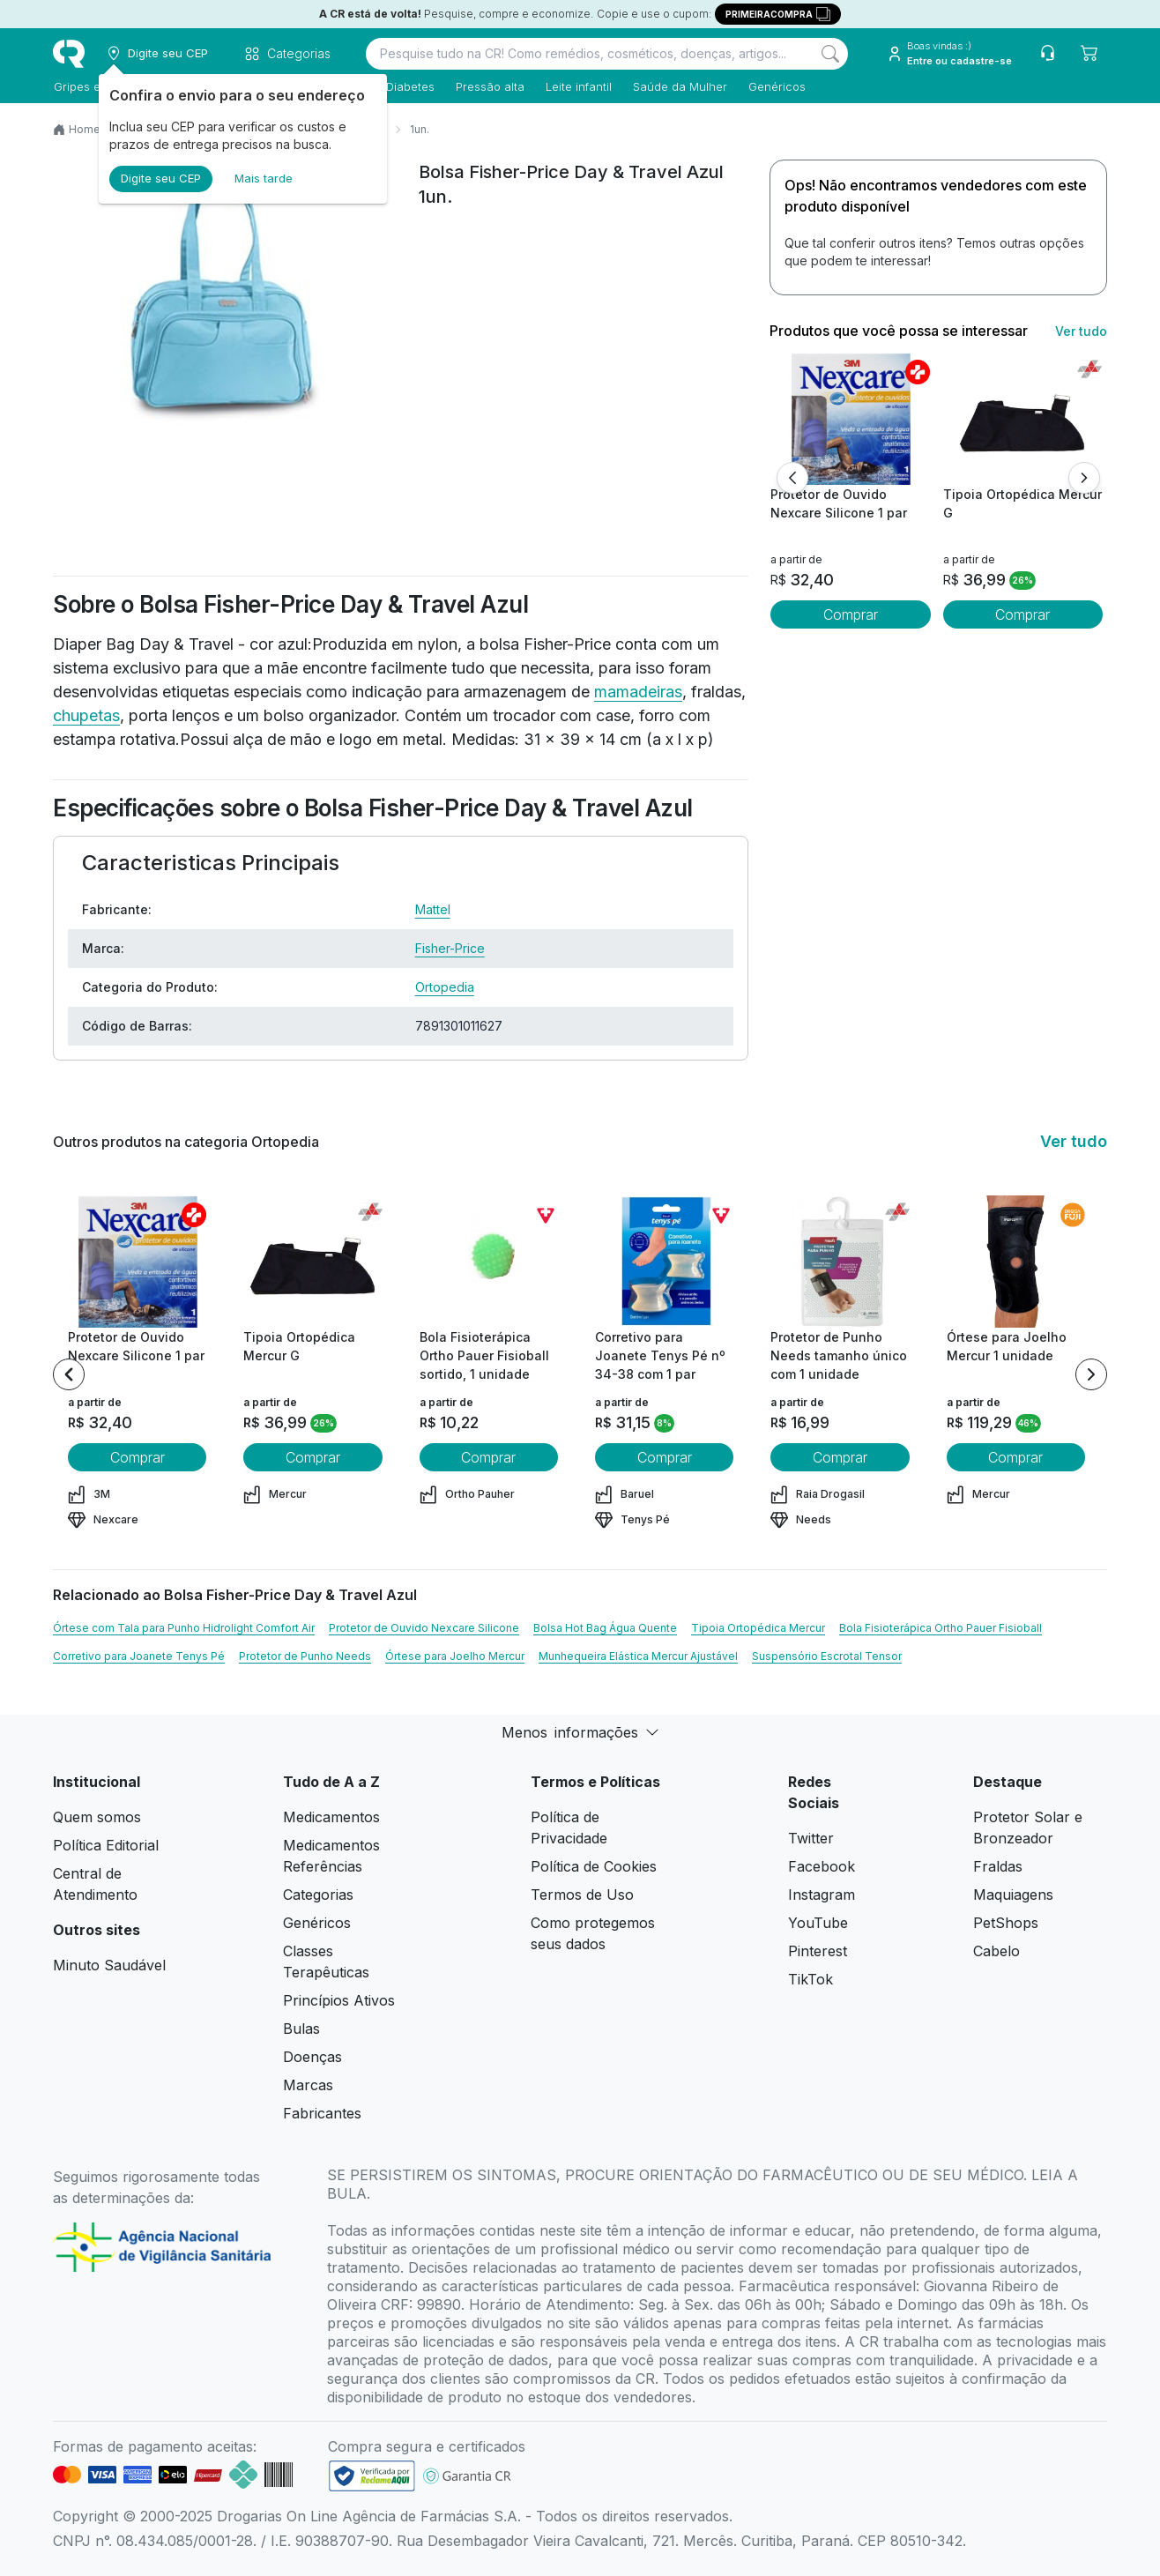 Image resolution: width=1160 pixels, height=2576 pixels. What do you see at coordinates (86, 715) in the screenshot?
I see `chupetas` at bounding box center [86, 715].